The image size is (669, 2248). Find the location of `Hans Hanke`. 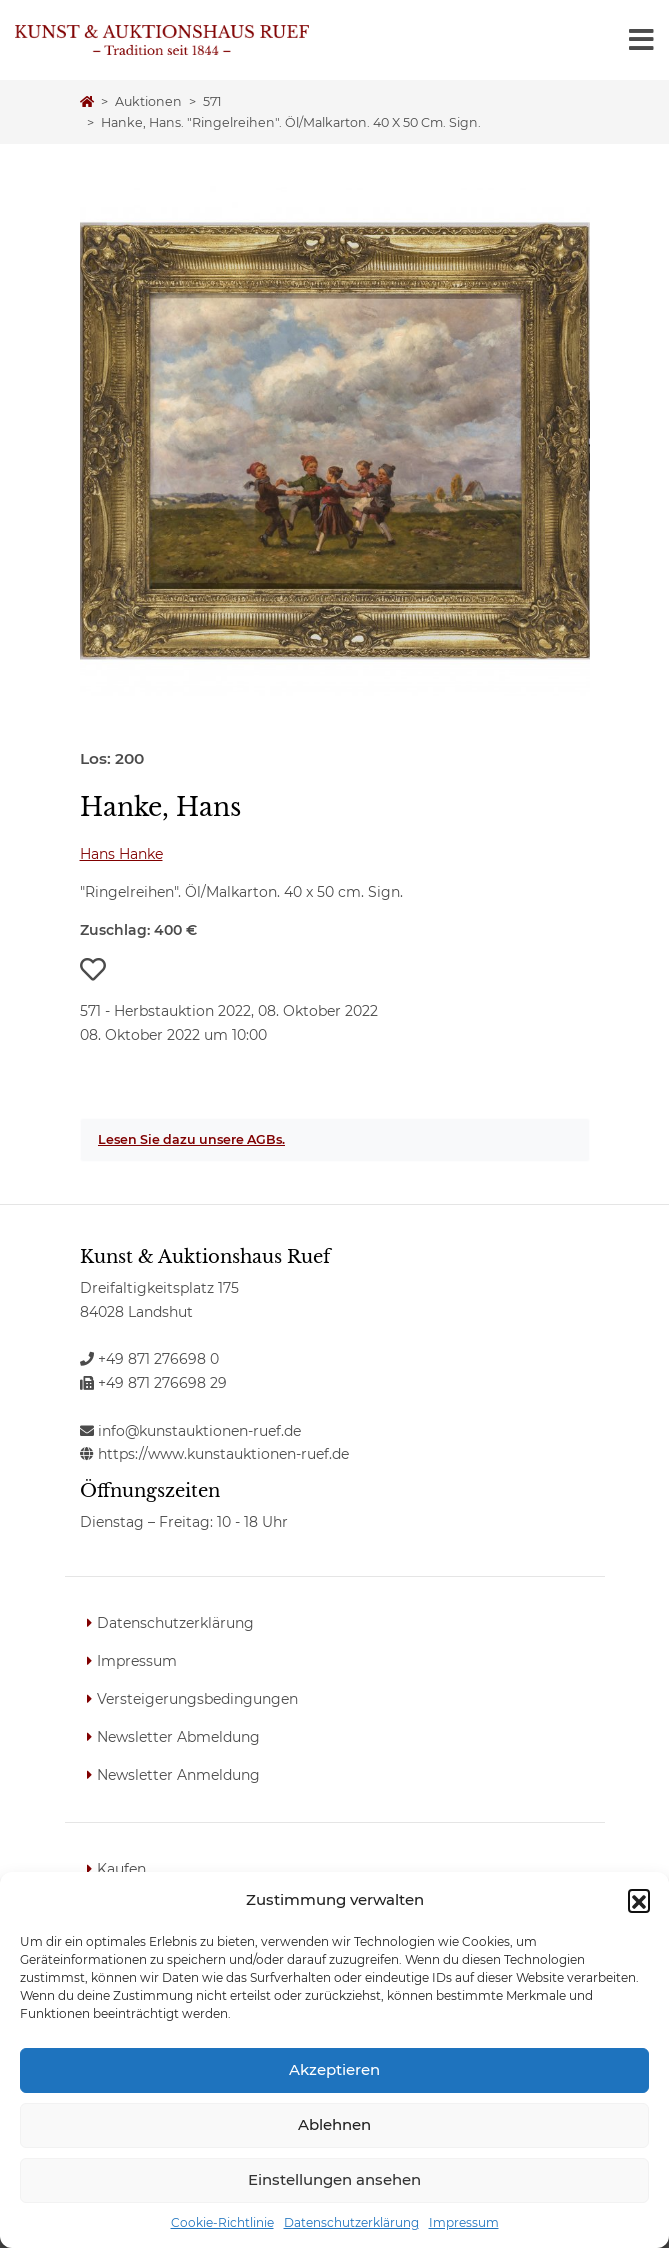

Hans Hanke is located at coordinates (121, 854).